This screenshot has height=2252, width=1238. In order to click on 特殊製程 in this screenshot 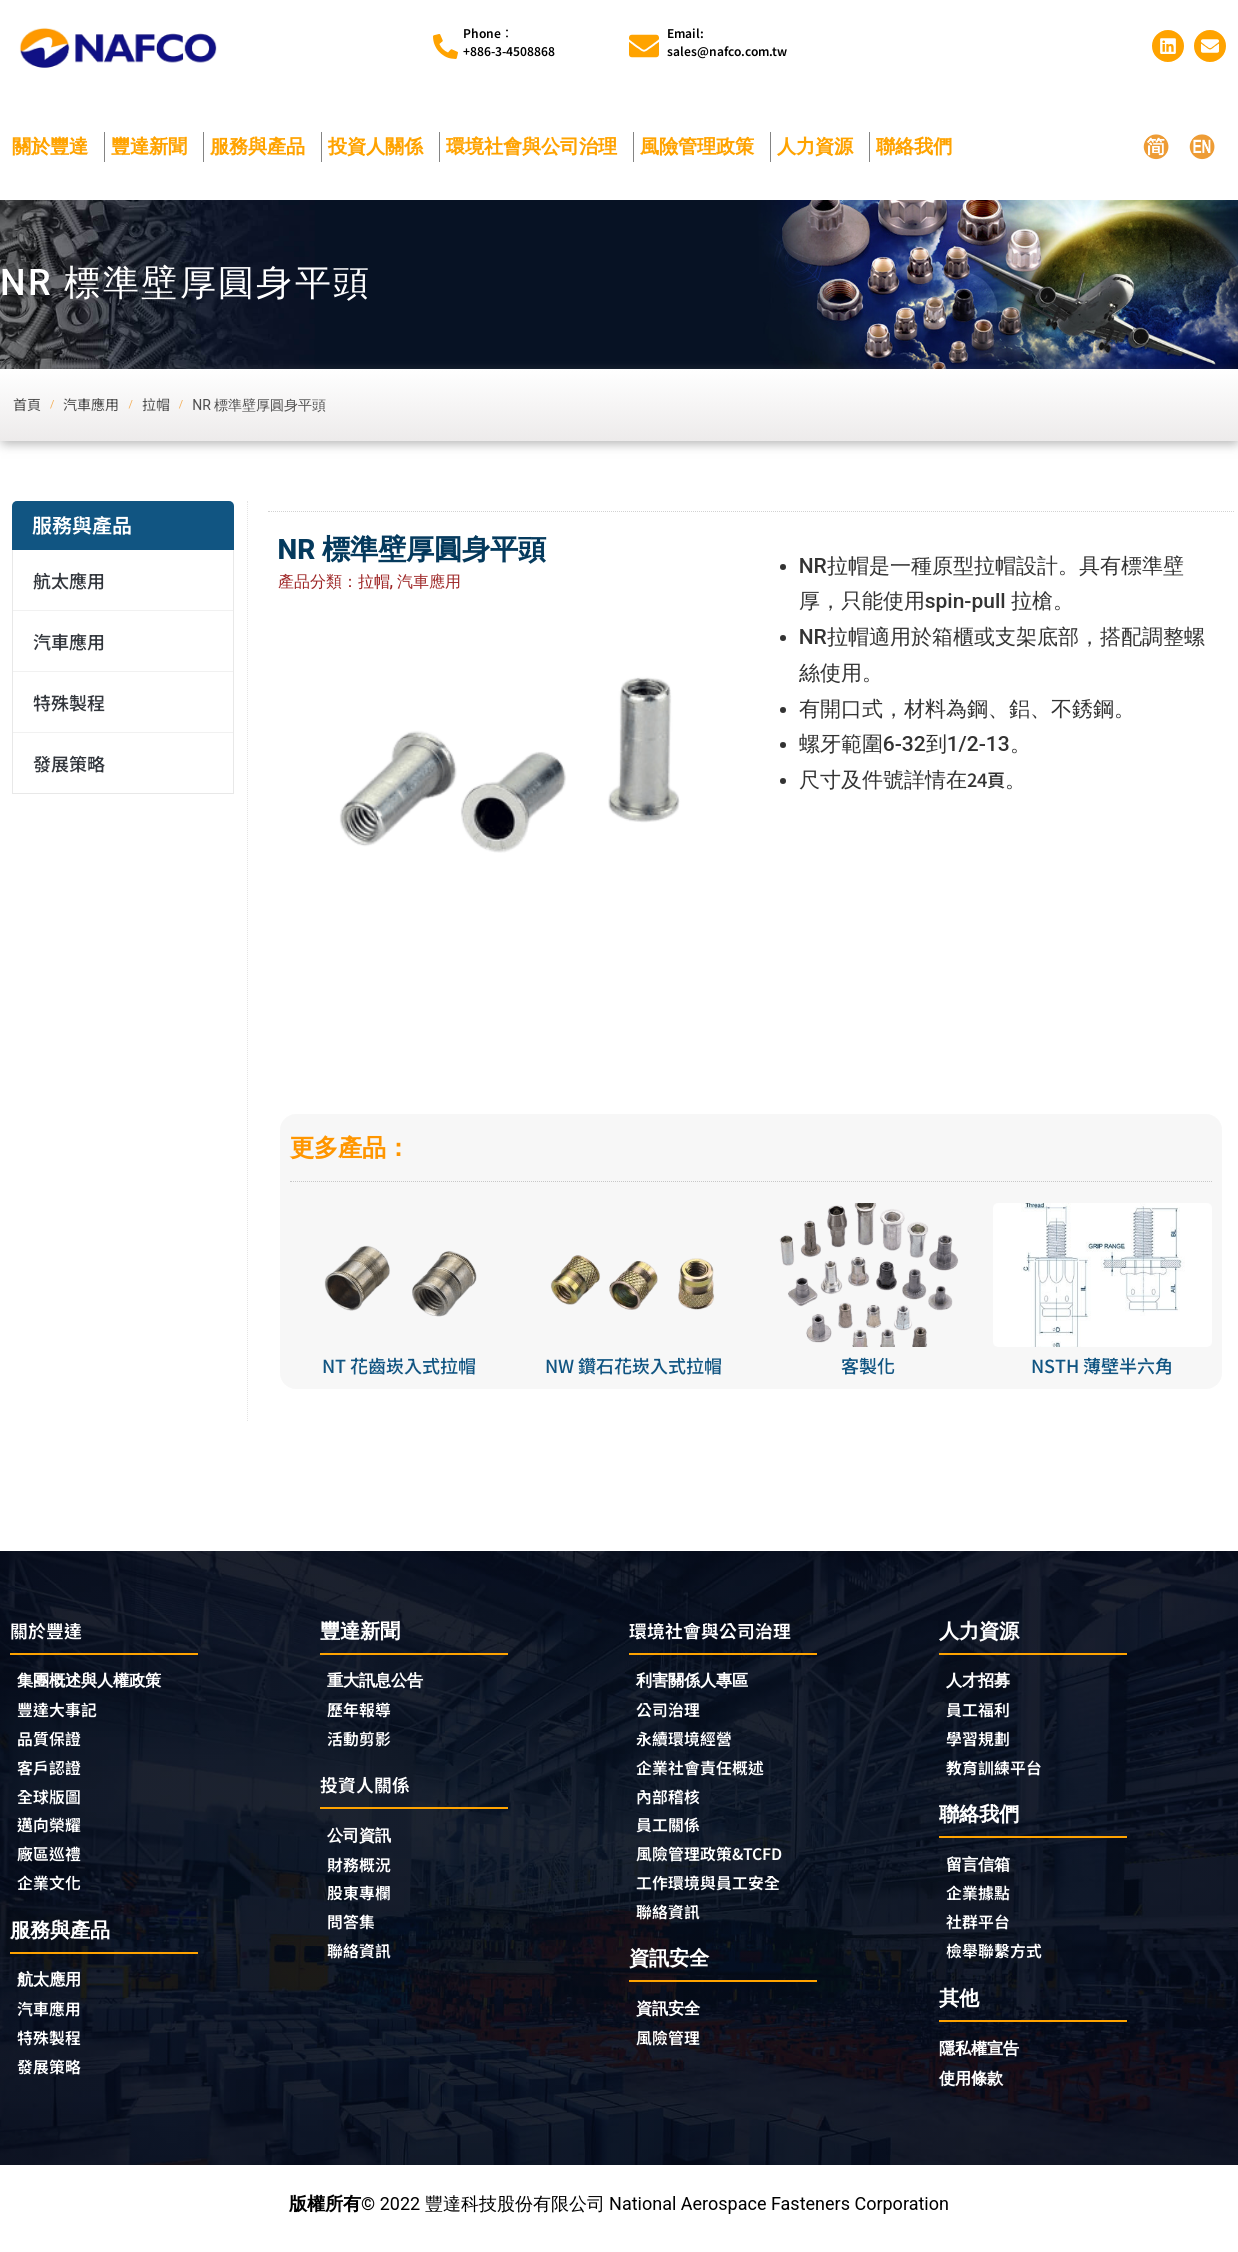, I will do `click(69, 702)`.